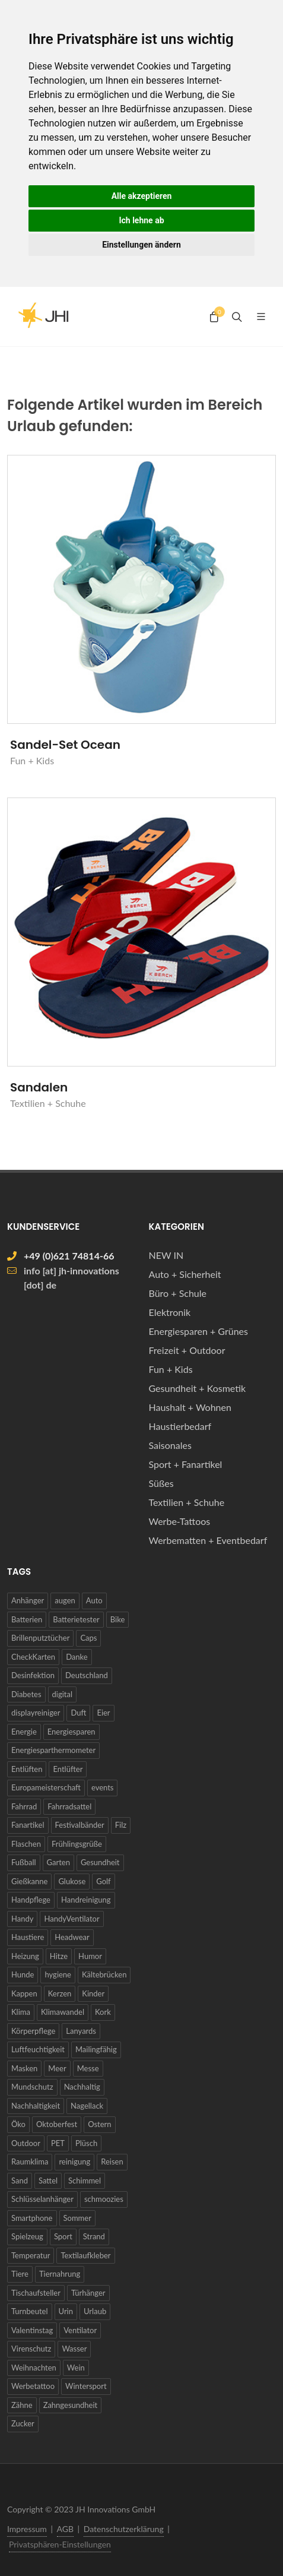 This screenshot has width=283, height=2576. I want to click on Weihnachten, so click(33, 2367).